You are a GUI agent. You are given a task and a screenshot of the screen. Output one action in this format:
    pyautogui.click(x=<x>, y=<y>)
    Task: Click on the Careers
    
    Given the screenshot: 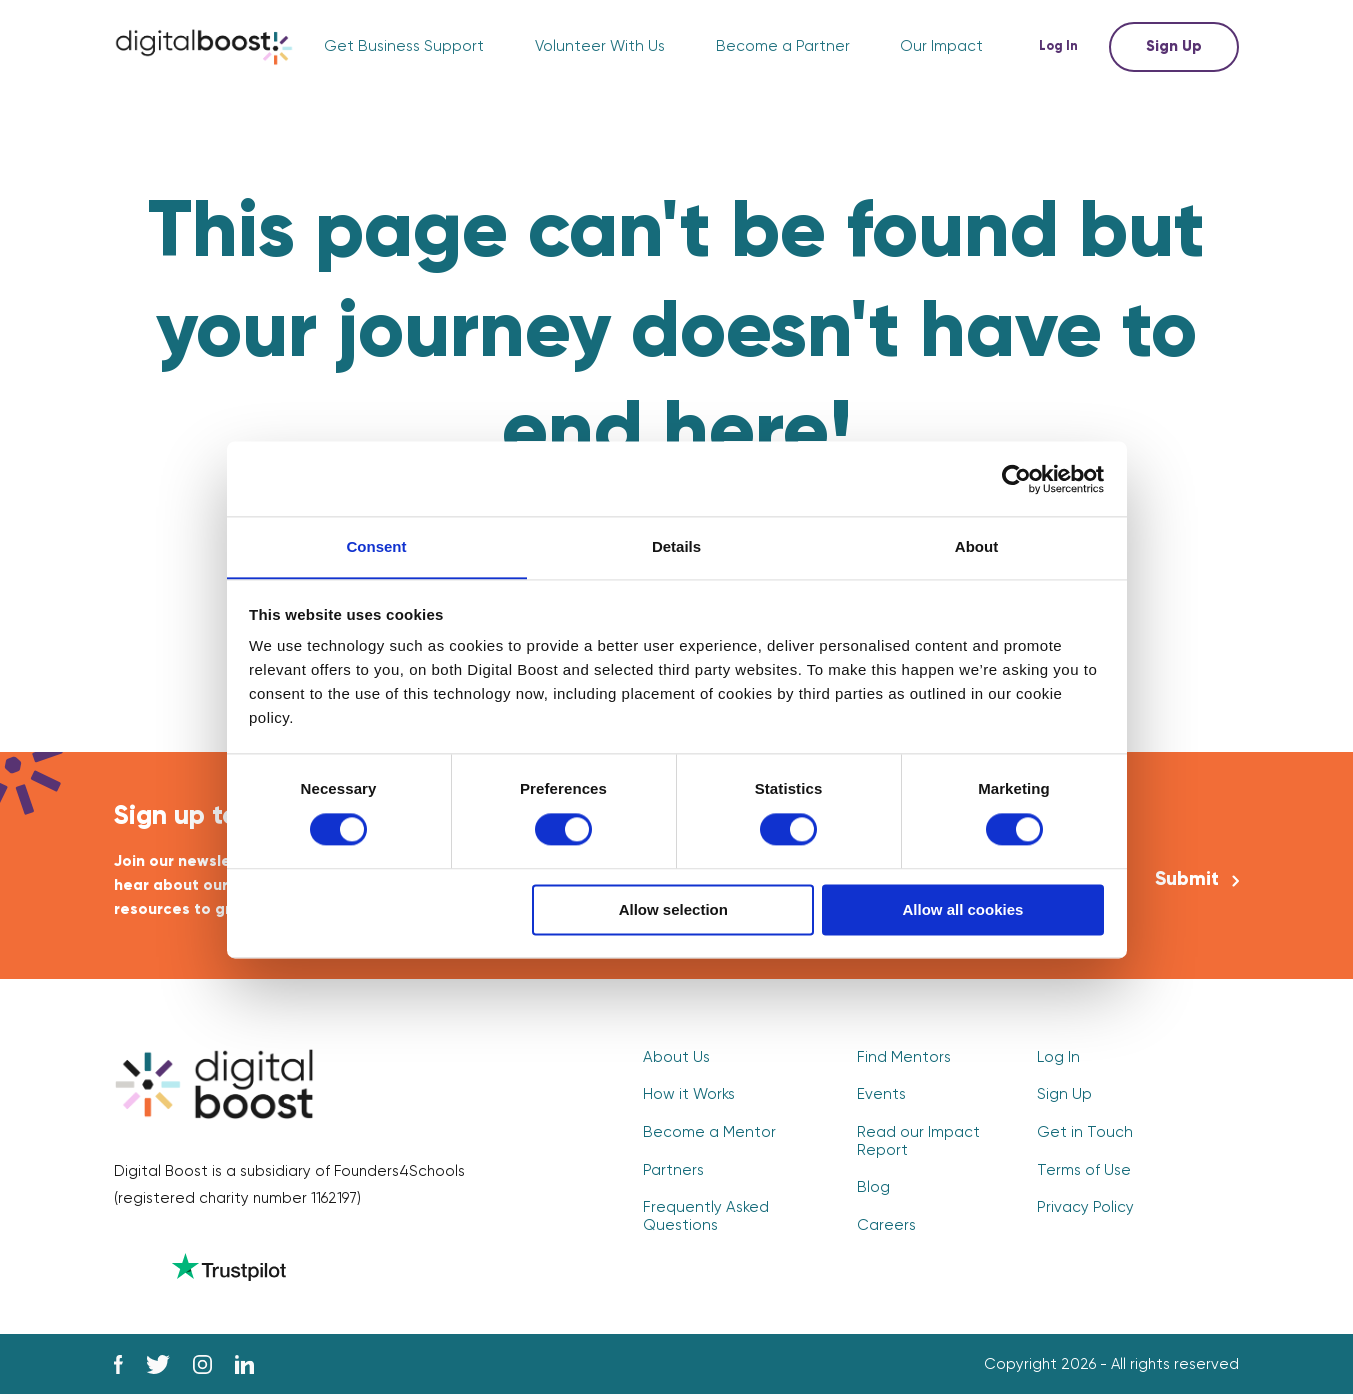 What is the action you would take?
    pyautogui.click(x=886, y=1226)
    